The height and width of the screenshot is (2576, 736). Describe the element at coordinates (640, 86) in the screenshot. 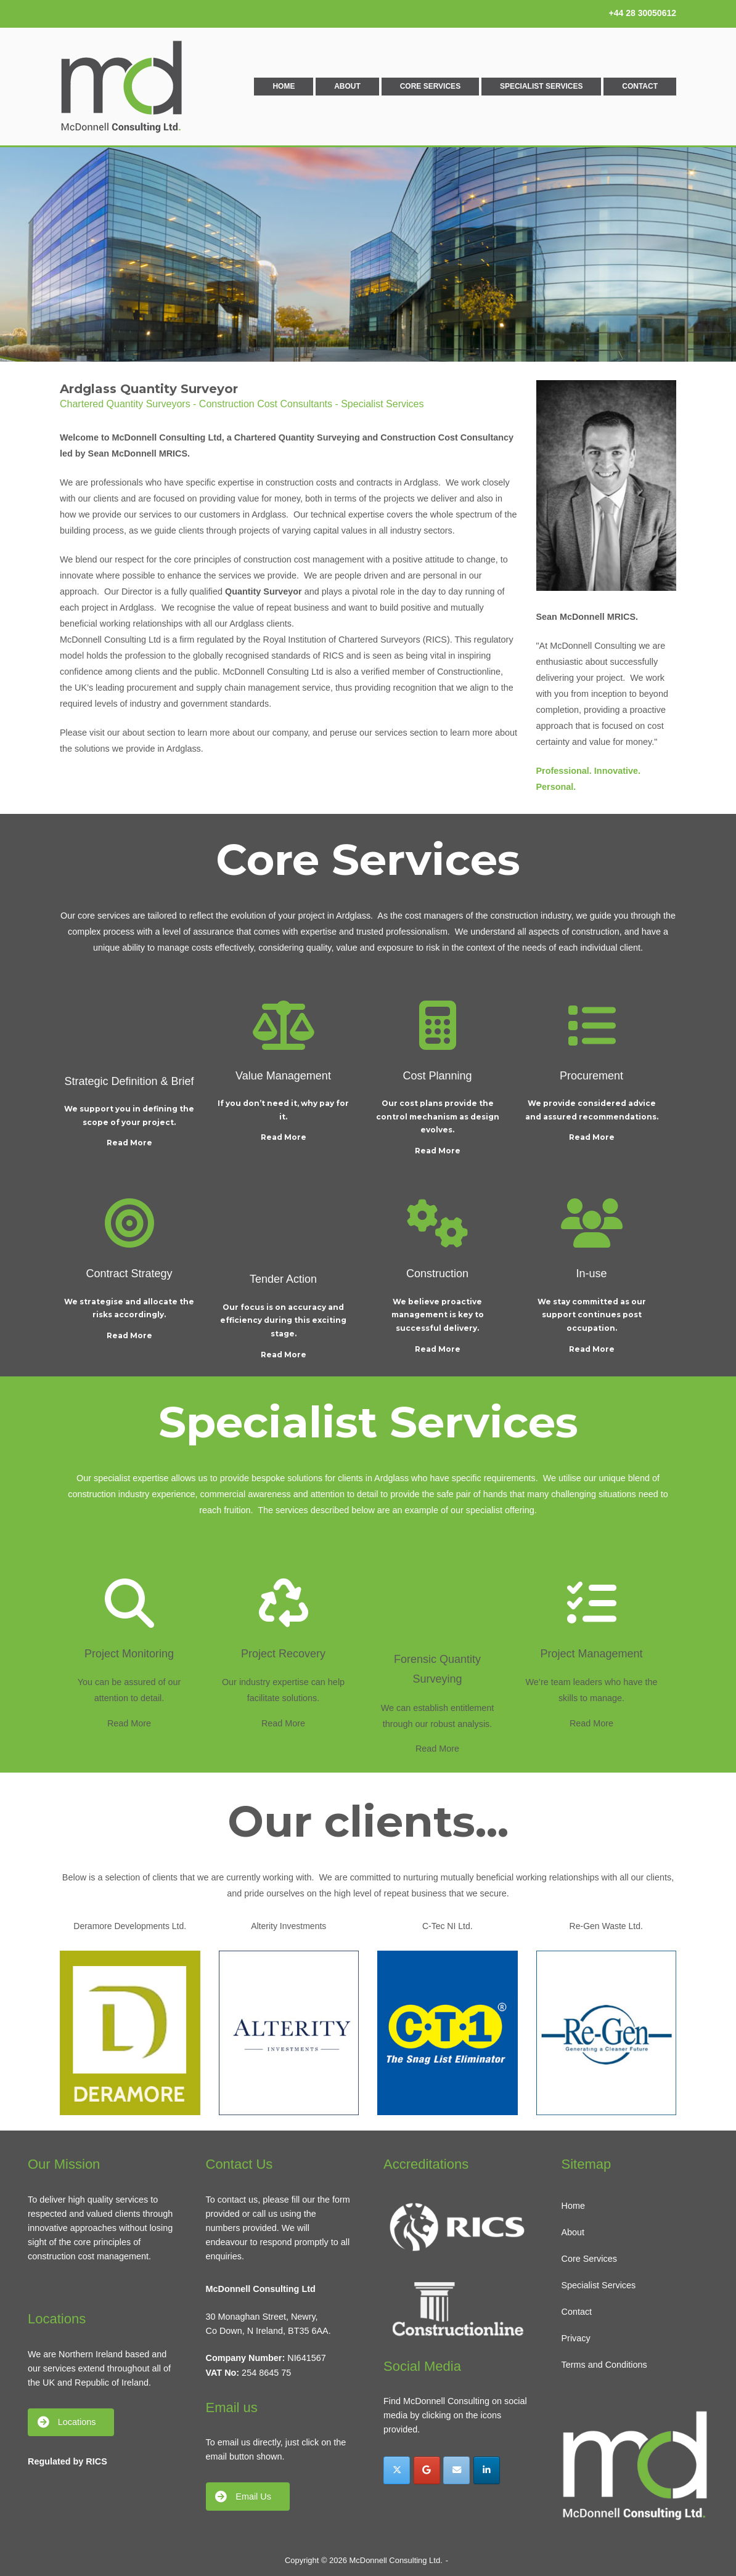

I see `Contact` at that location.